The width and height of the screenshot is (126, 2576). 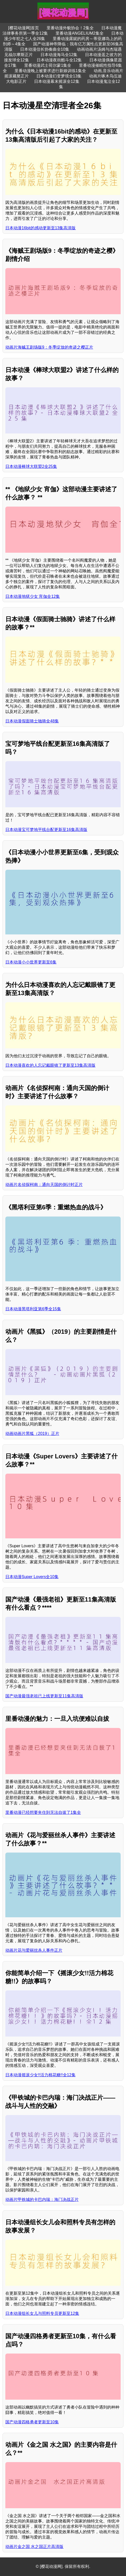 I want to click on 日本动漫幻变梦境全13集, so click(x=59, y=76).